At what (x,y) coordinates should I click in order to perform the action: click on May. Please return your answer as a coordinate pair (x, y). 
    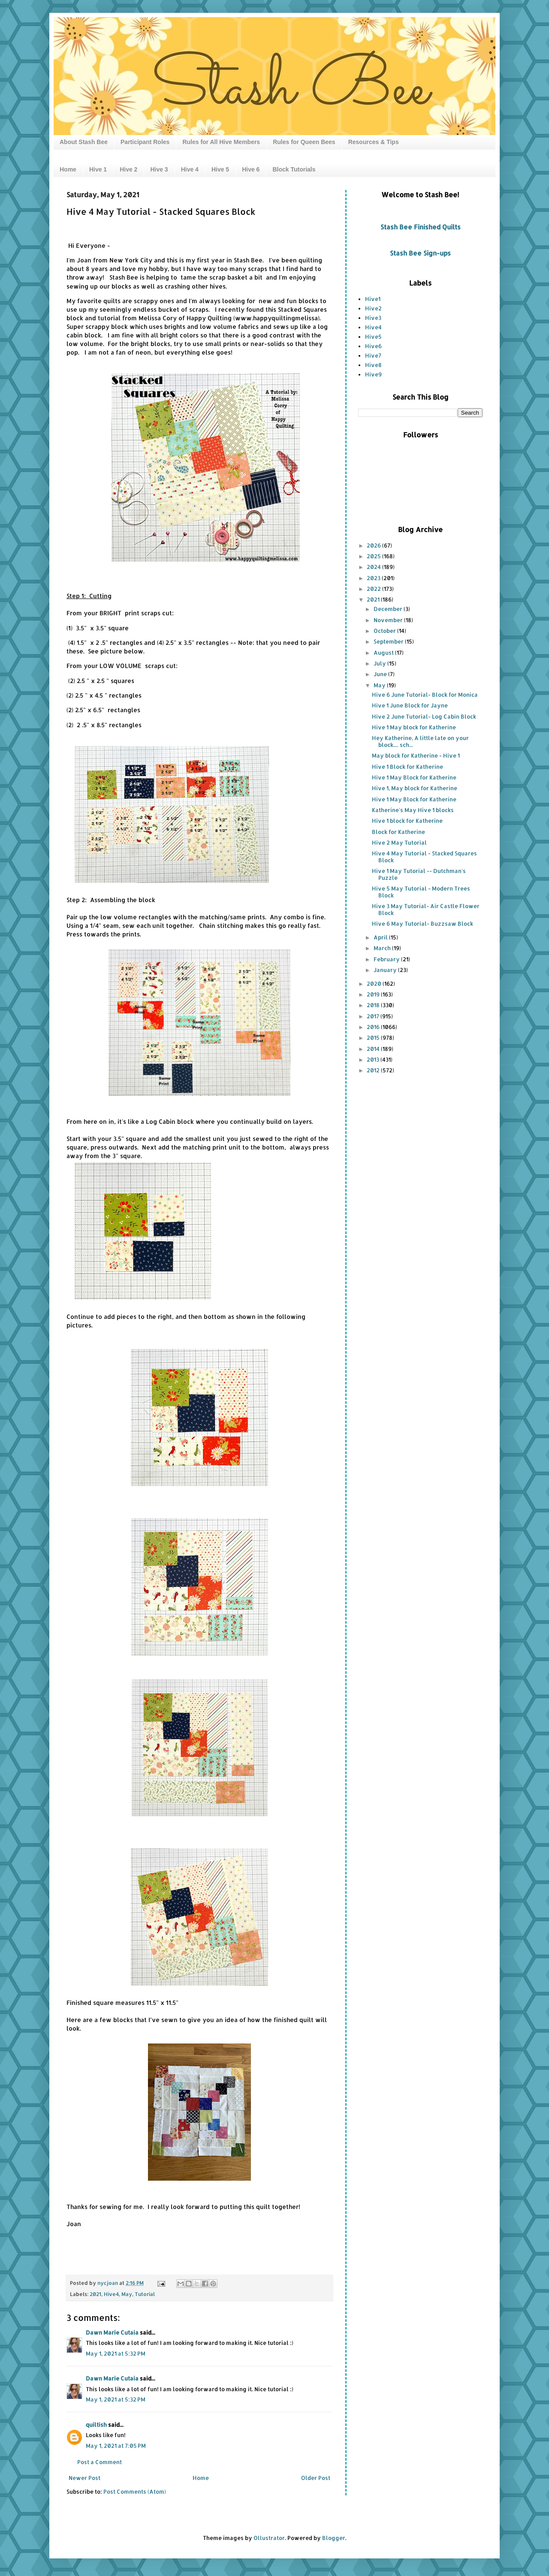
    Looking at the image, I should click on (126, 2294).